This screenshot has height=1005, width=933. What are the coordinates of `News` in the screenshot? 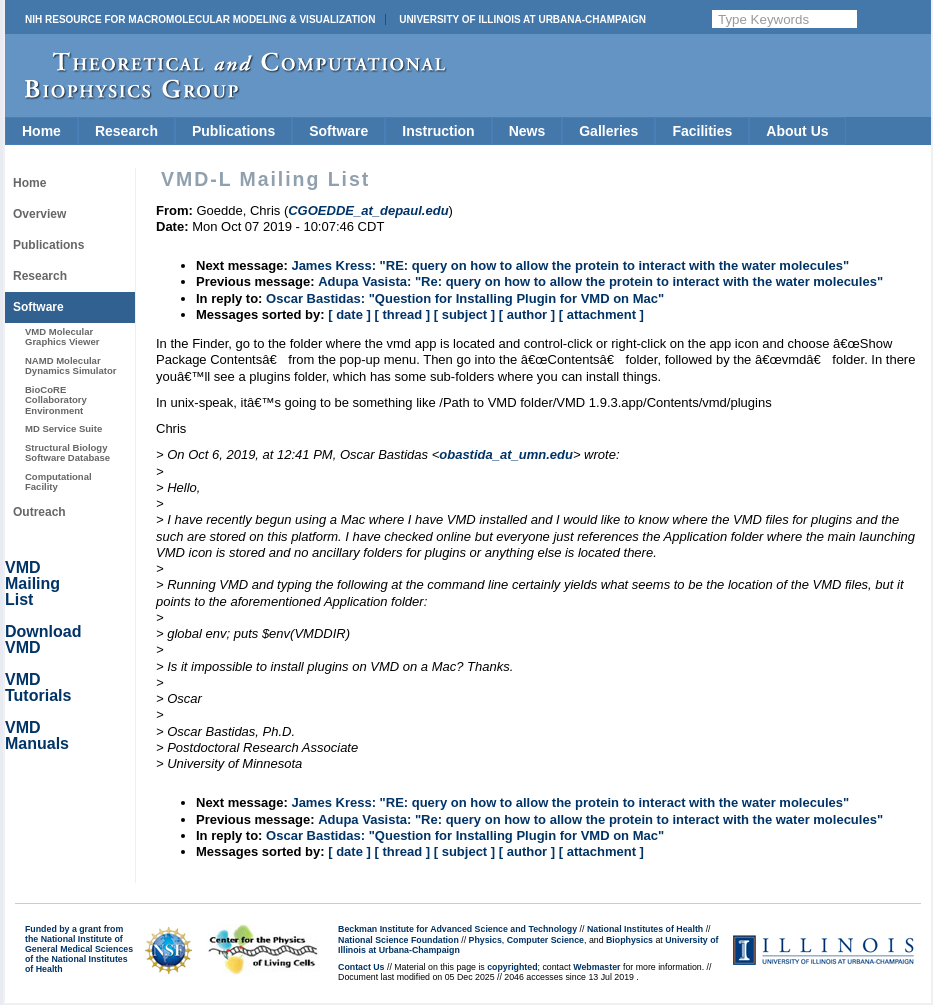 It's located at (527, 131).